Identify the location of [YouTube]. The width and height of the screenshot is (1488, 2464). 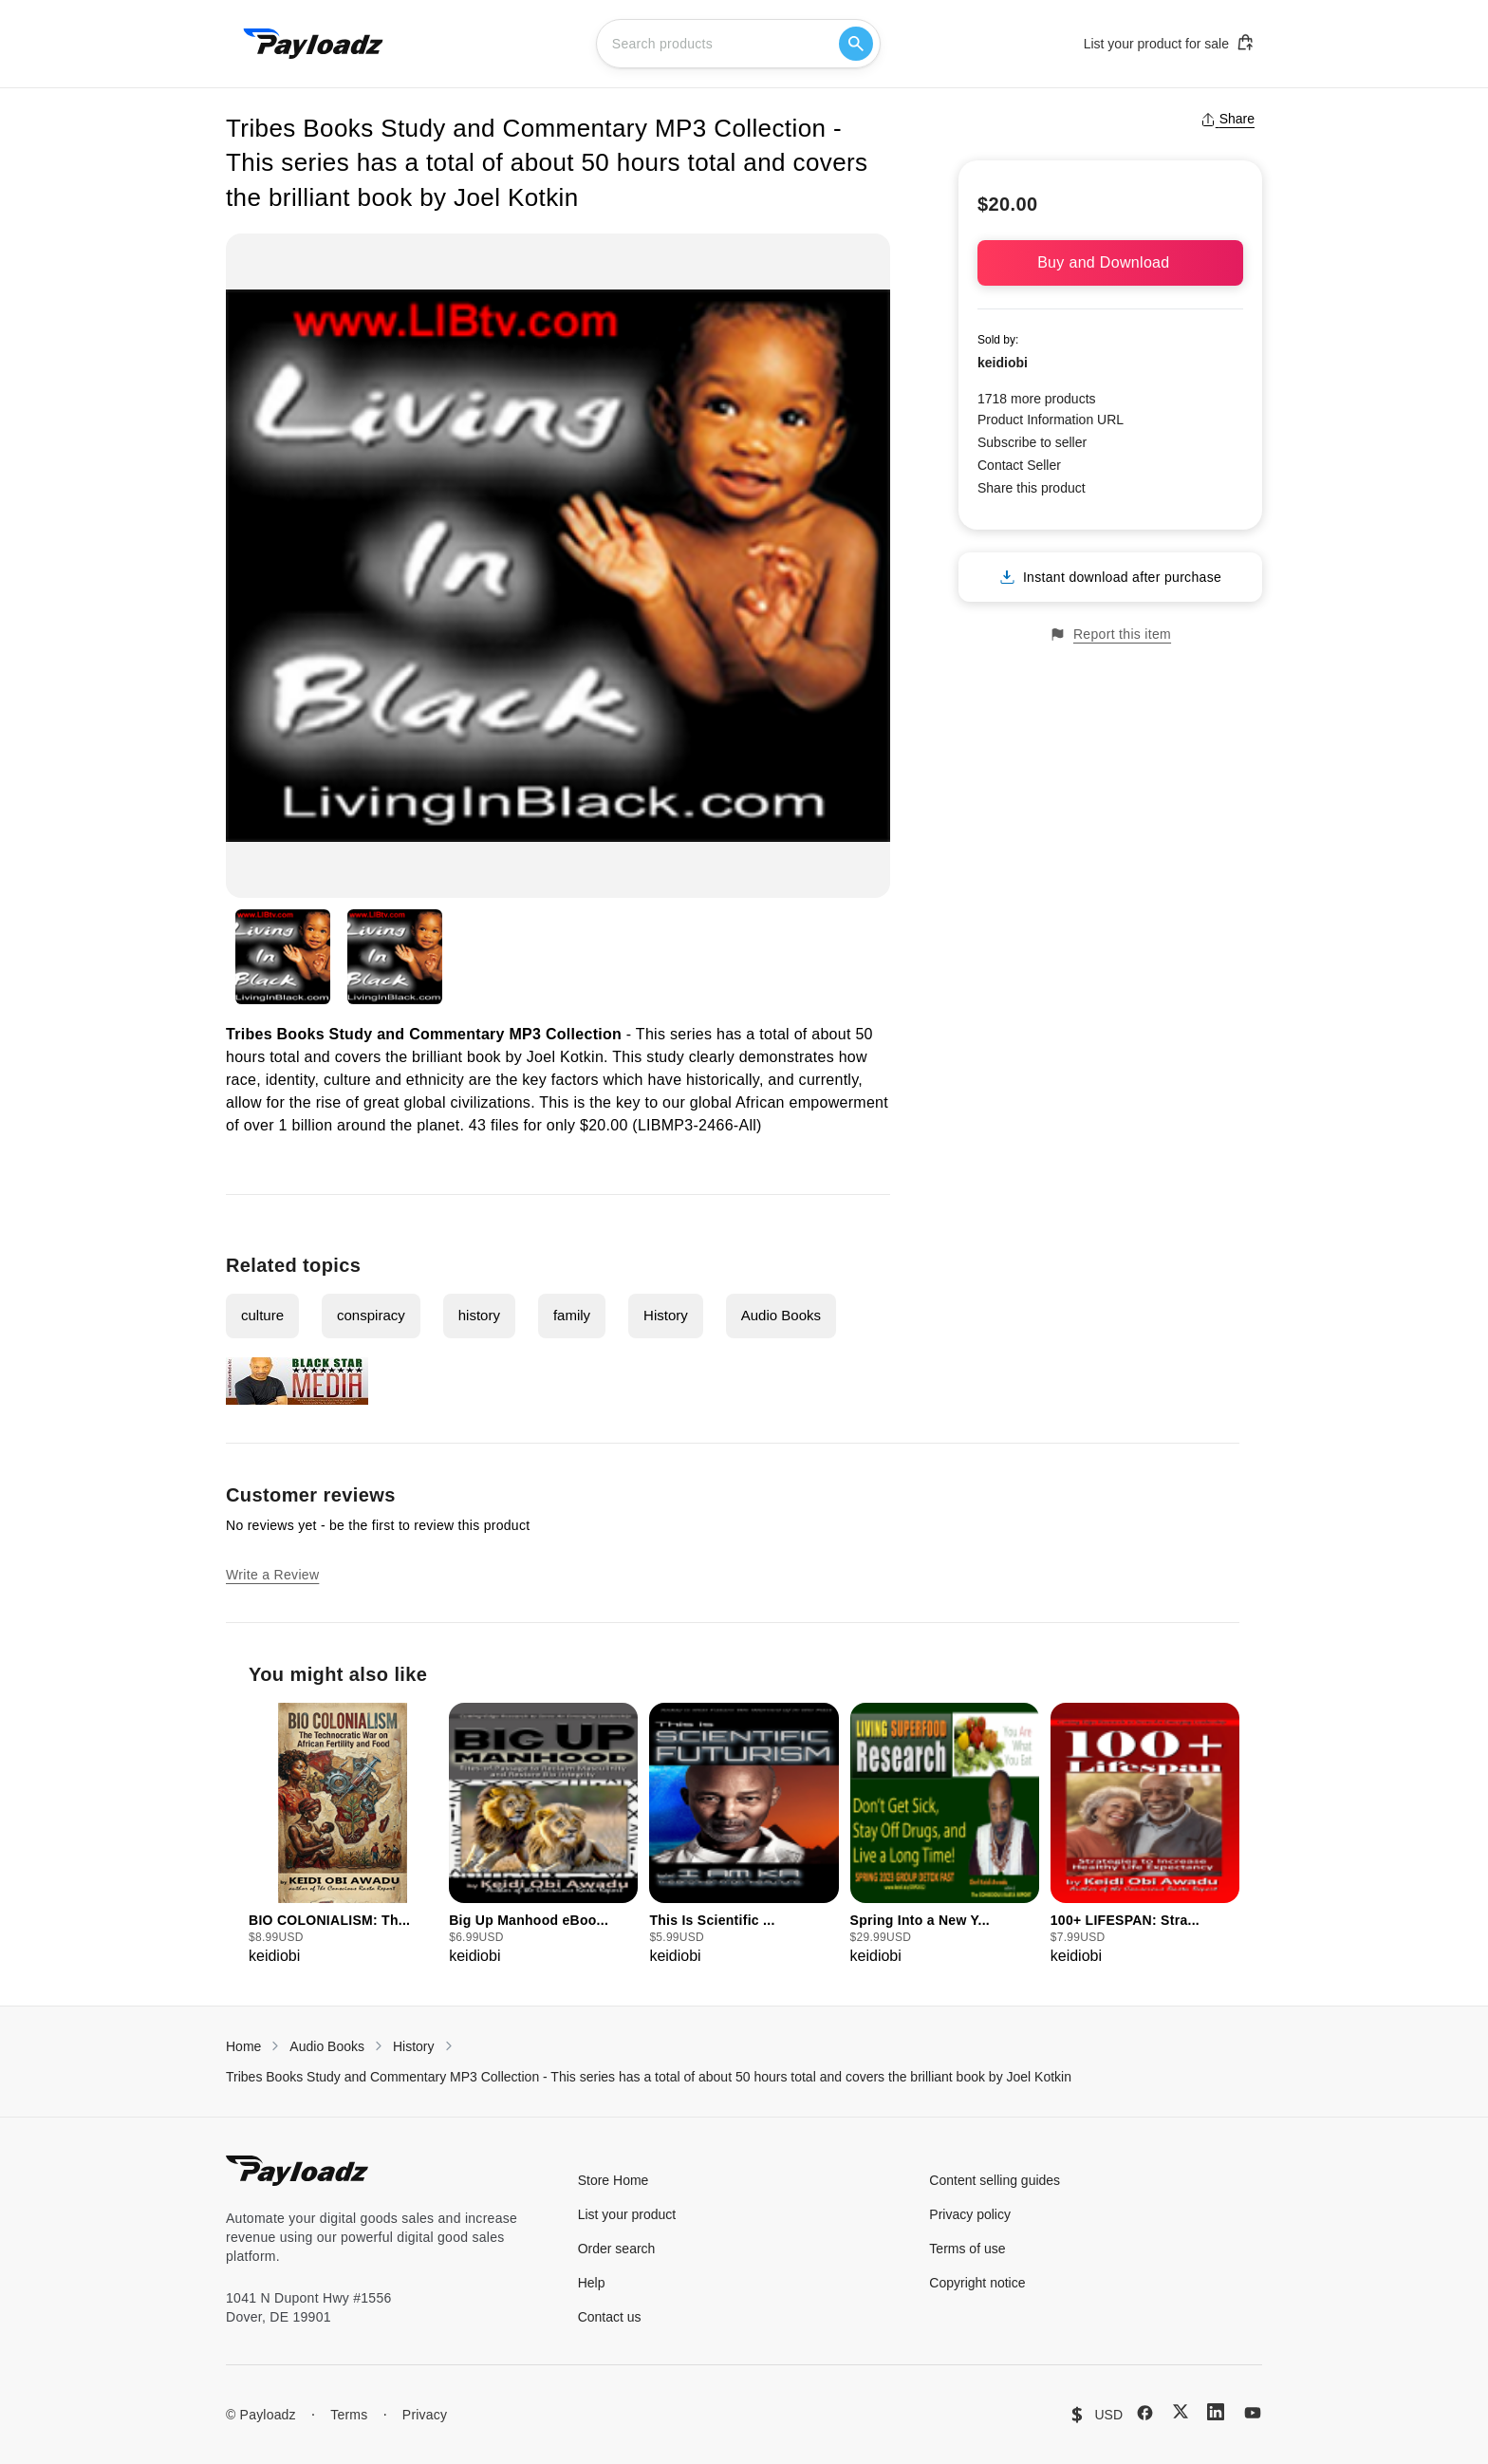
(1252, 2412).